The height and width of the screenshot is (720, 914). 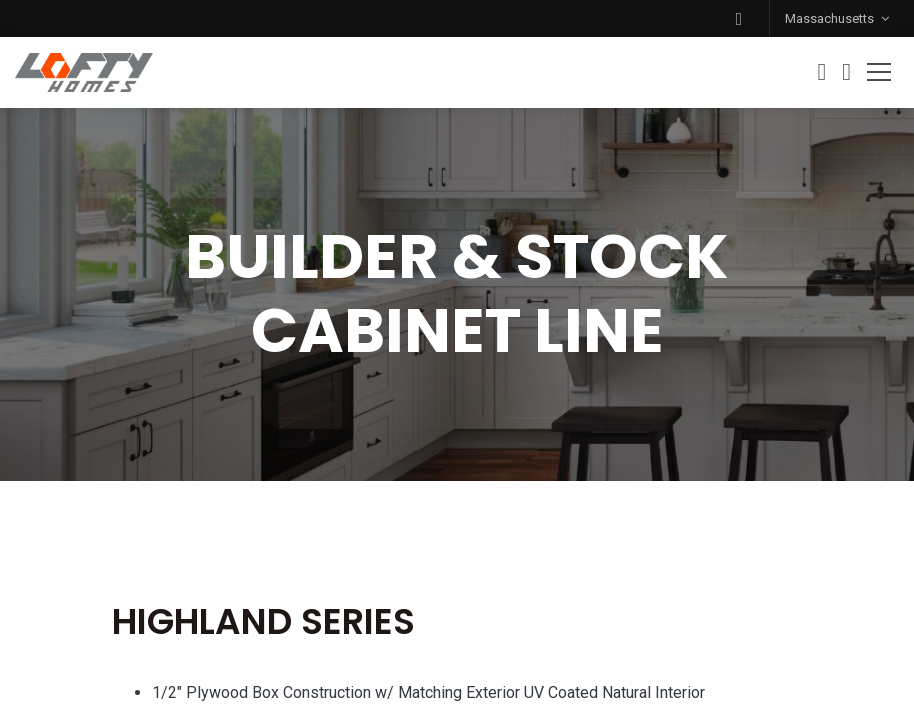 What do you see at coordinates (739, 18) in the screenshot?
I see `[button]` at bounding box center [739, 18].